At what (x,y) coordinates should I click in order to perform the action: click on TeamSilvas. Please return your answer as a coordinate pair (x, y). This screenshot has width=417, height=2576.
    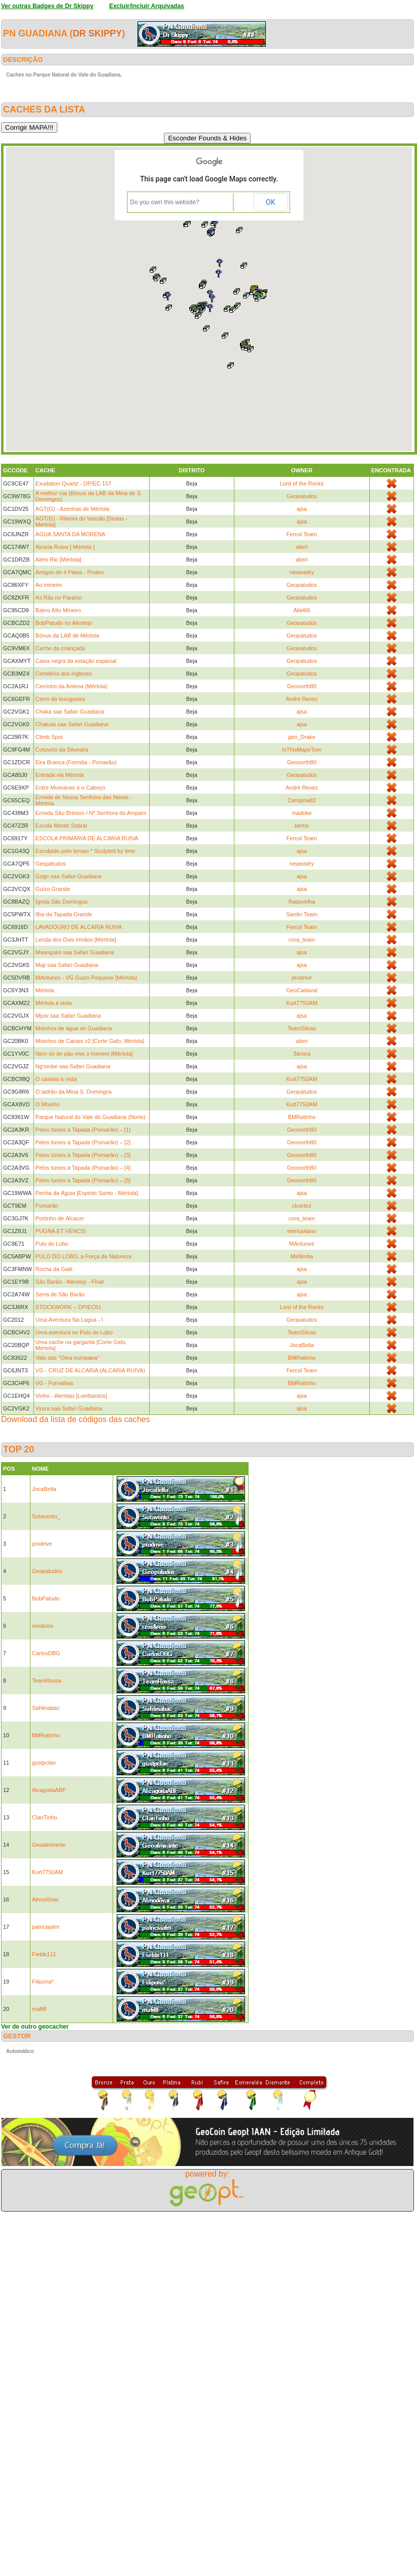
    Looking at the image, I should click on (302, 1028).